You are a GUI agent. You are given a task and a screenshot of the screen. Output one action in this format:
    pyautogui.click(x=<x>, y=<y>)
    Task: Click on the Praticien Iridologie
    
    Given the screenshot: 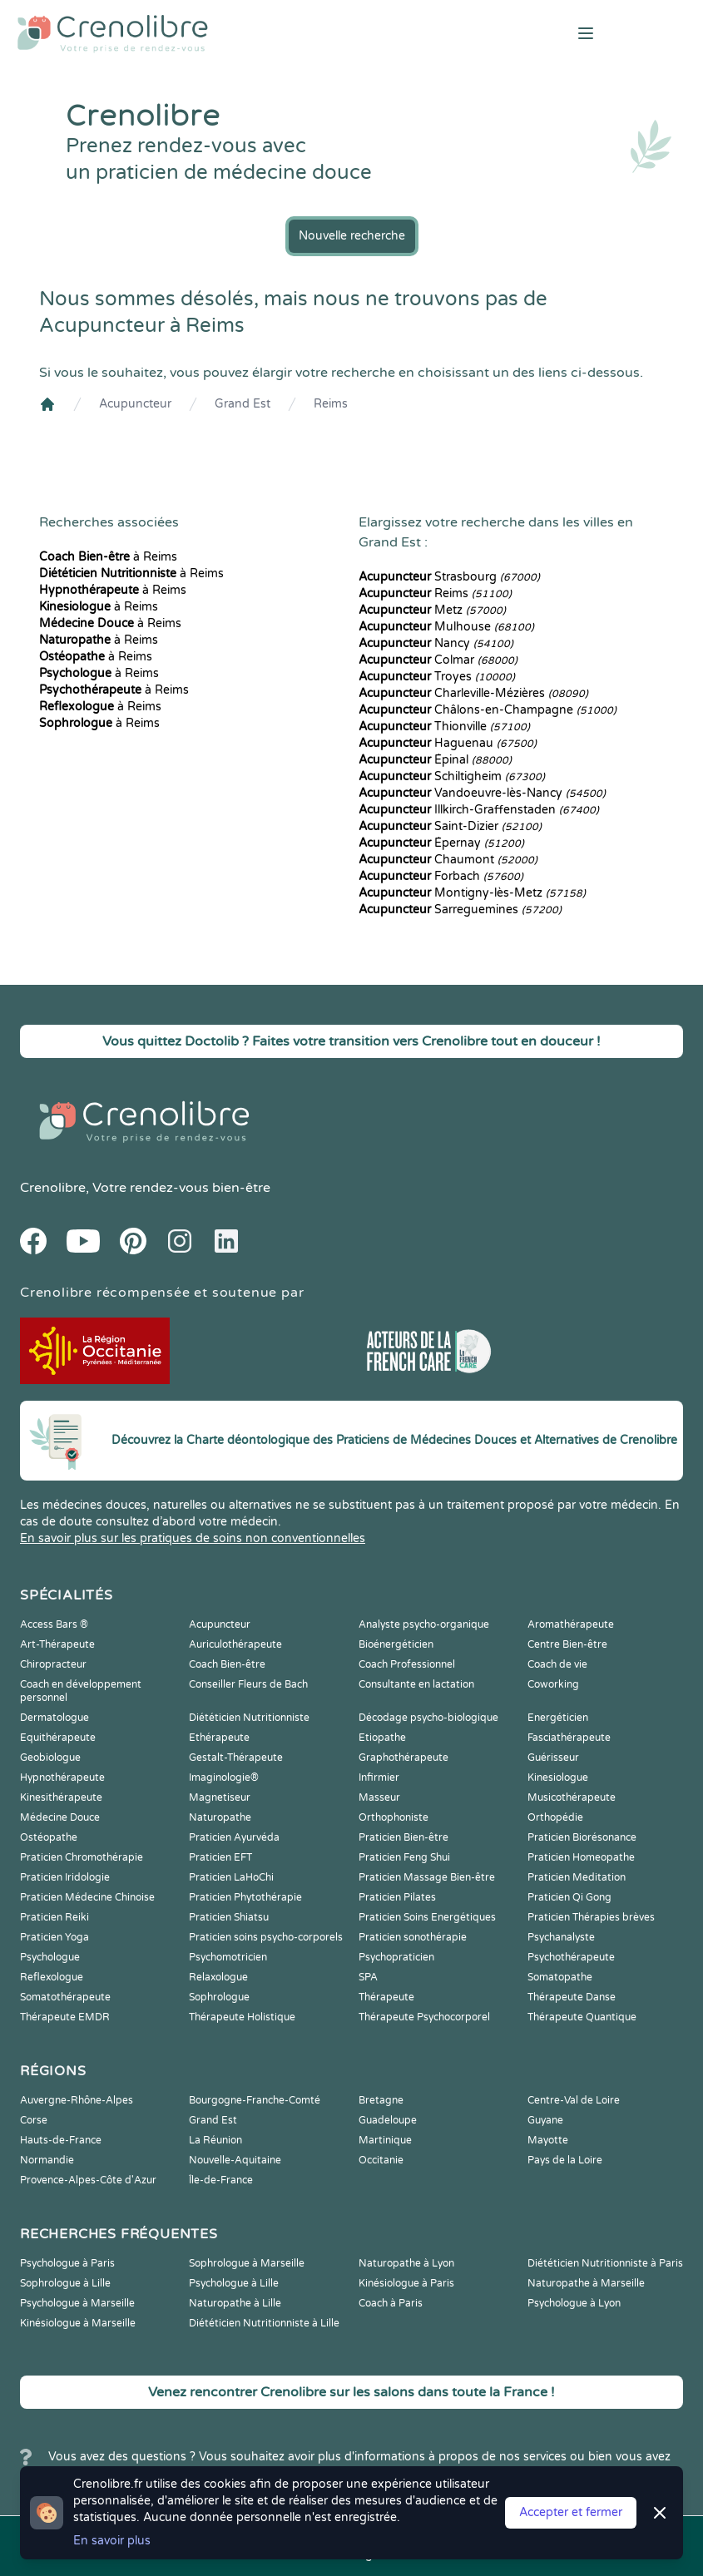 What is the action you would take?
    pyautogui.click(x=65, y=1877)
    